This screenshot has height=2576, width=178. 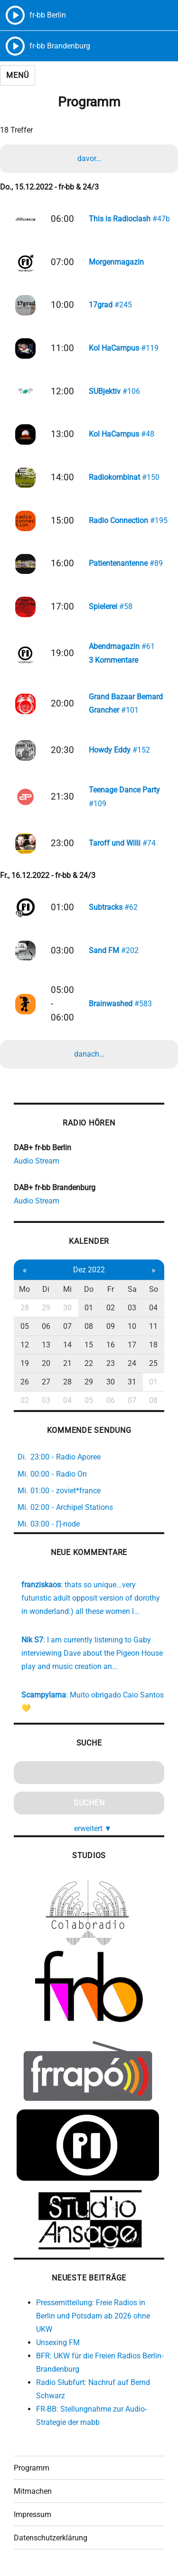 I want to click on 02, so click(x=110, y=1307).